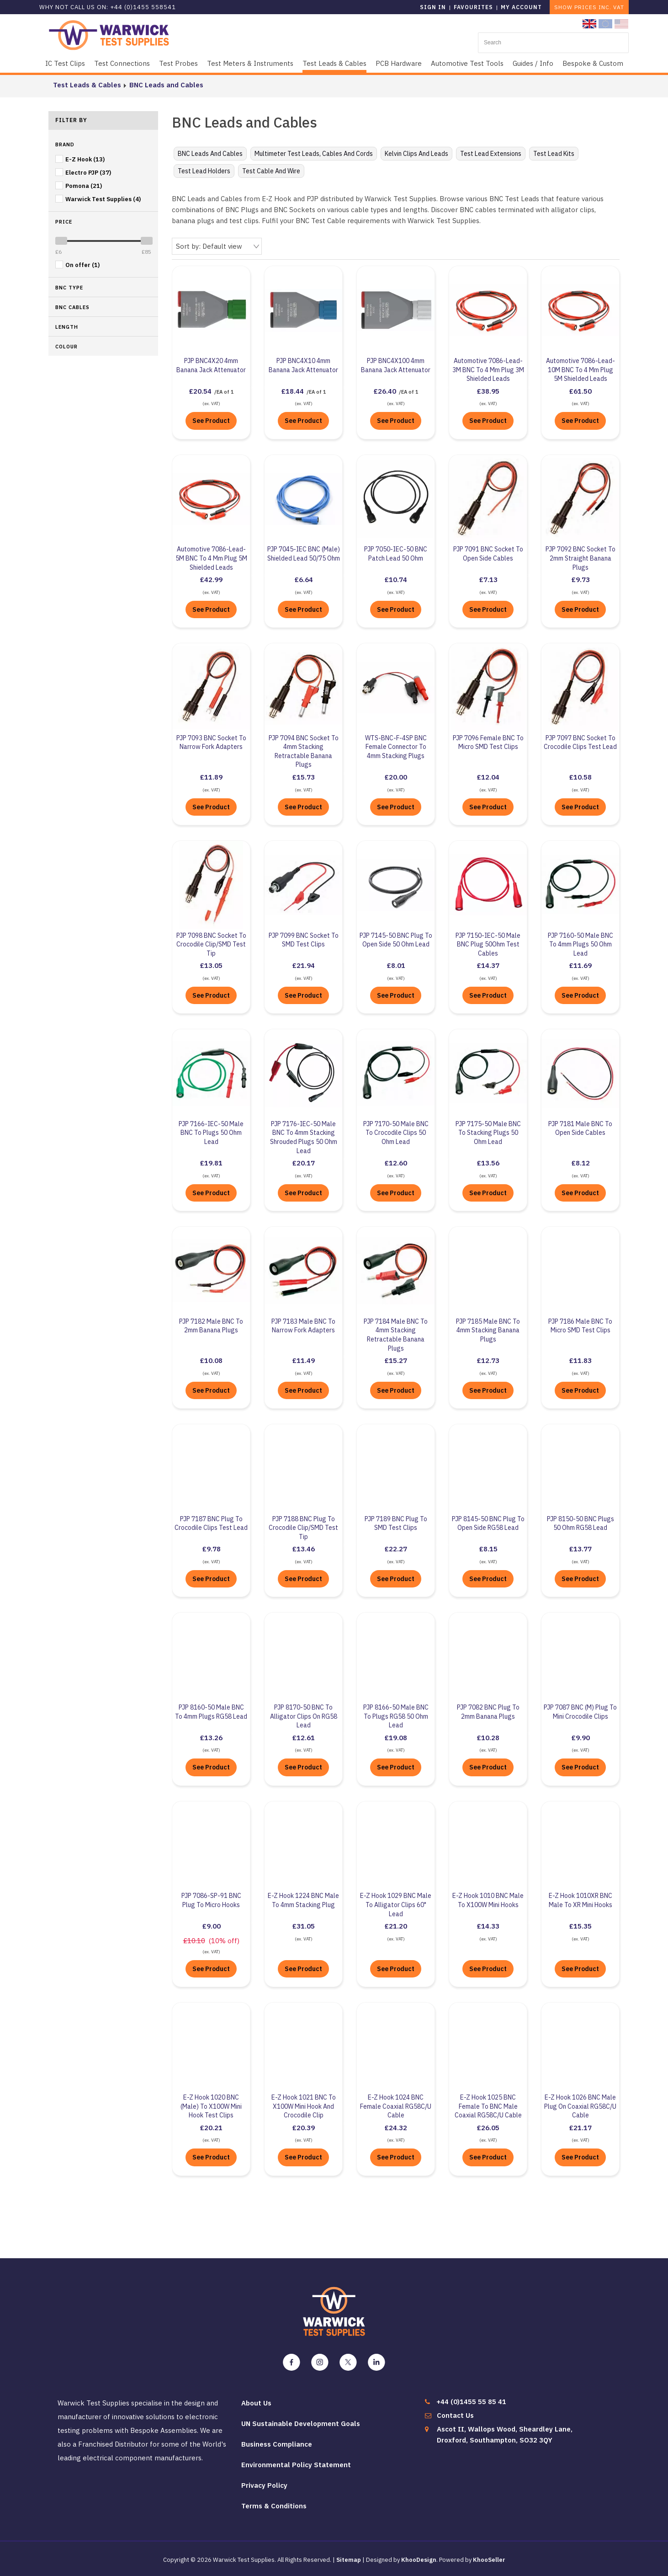  I want to click on IC Test Clips, so click(65, 63).